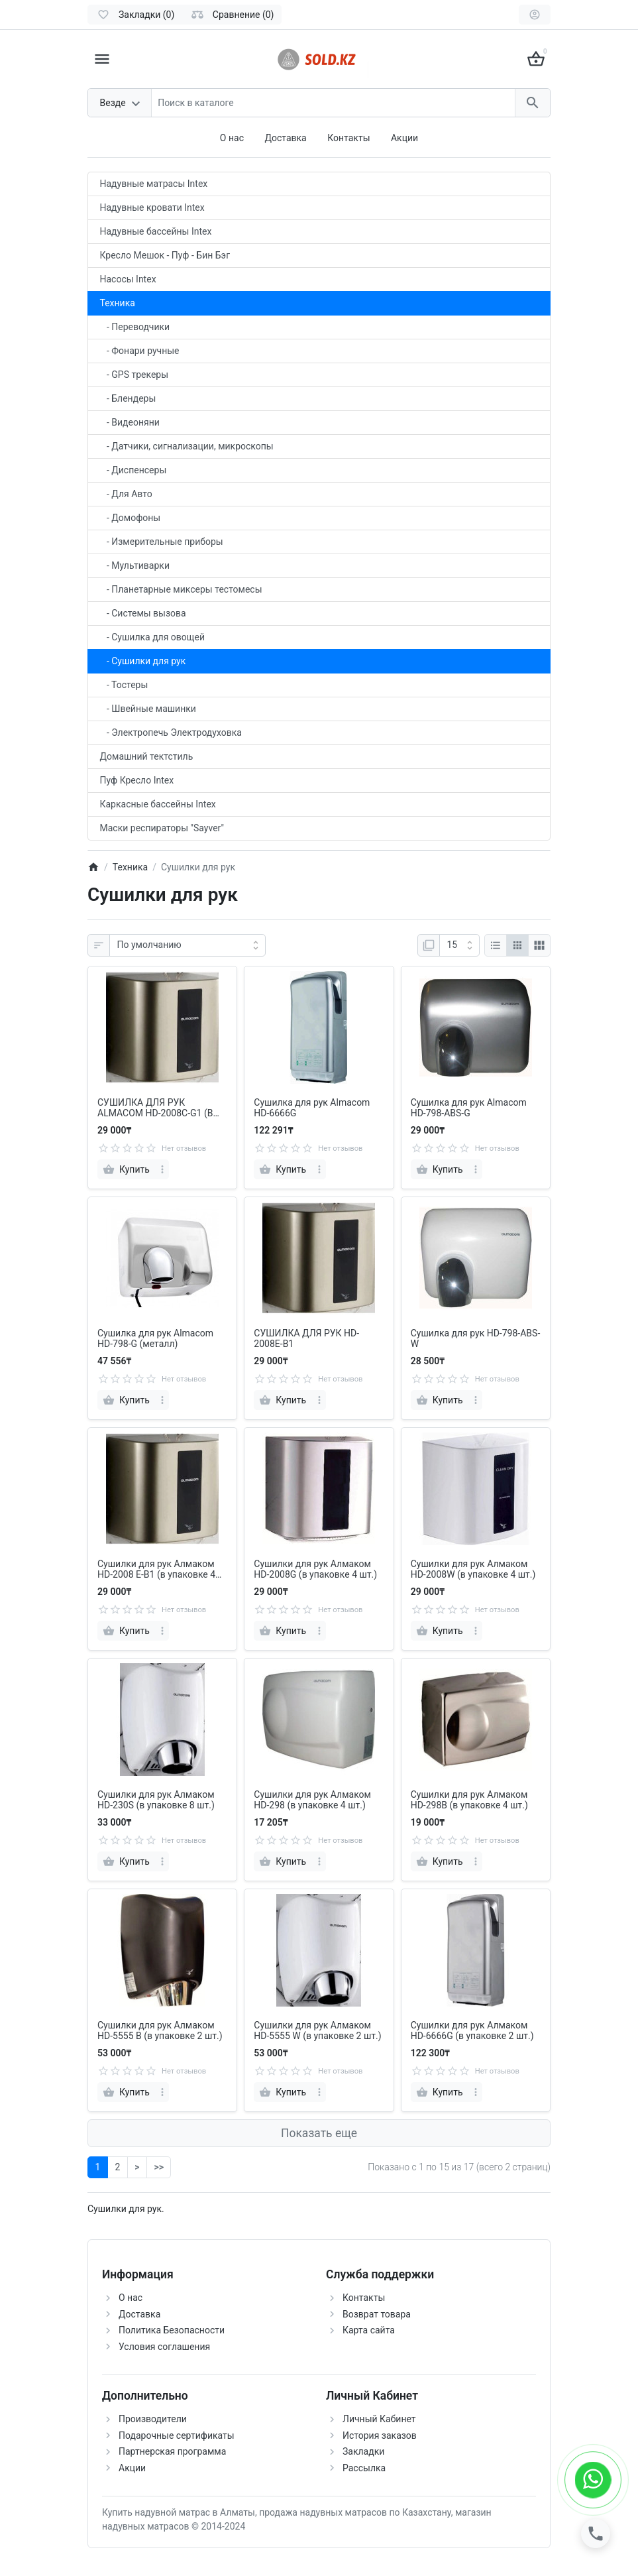 This screenshot has height=2576, width=638. I want to click on История заказов, so click(380, 2435).